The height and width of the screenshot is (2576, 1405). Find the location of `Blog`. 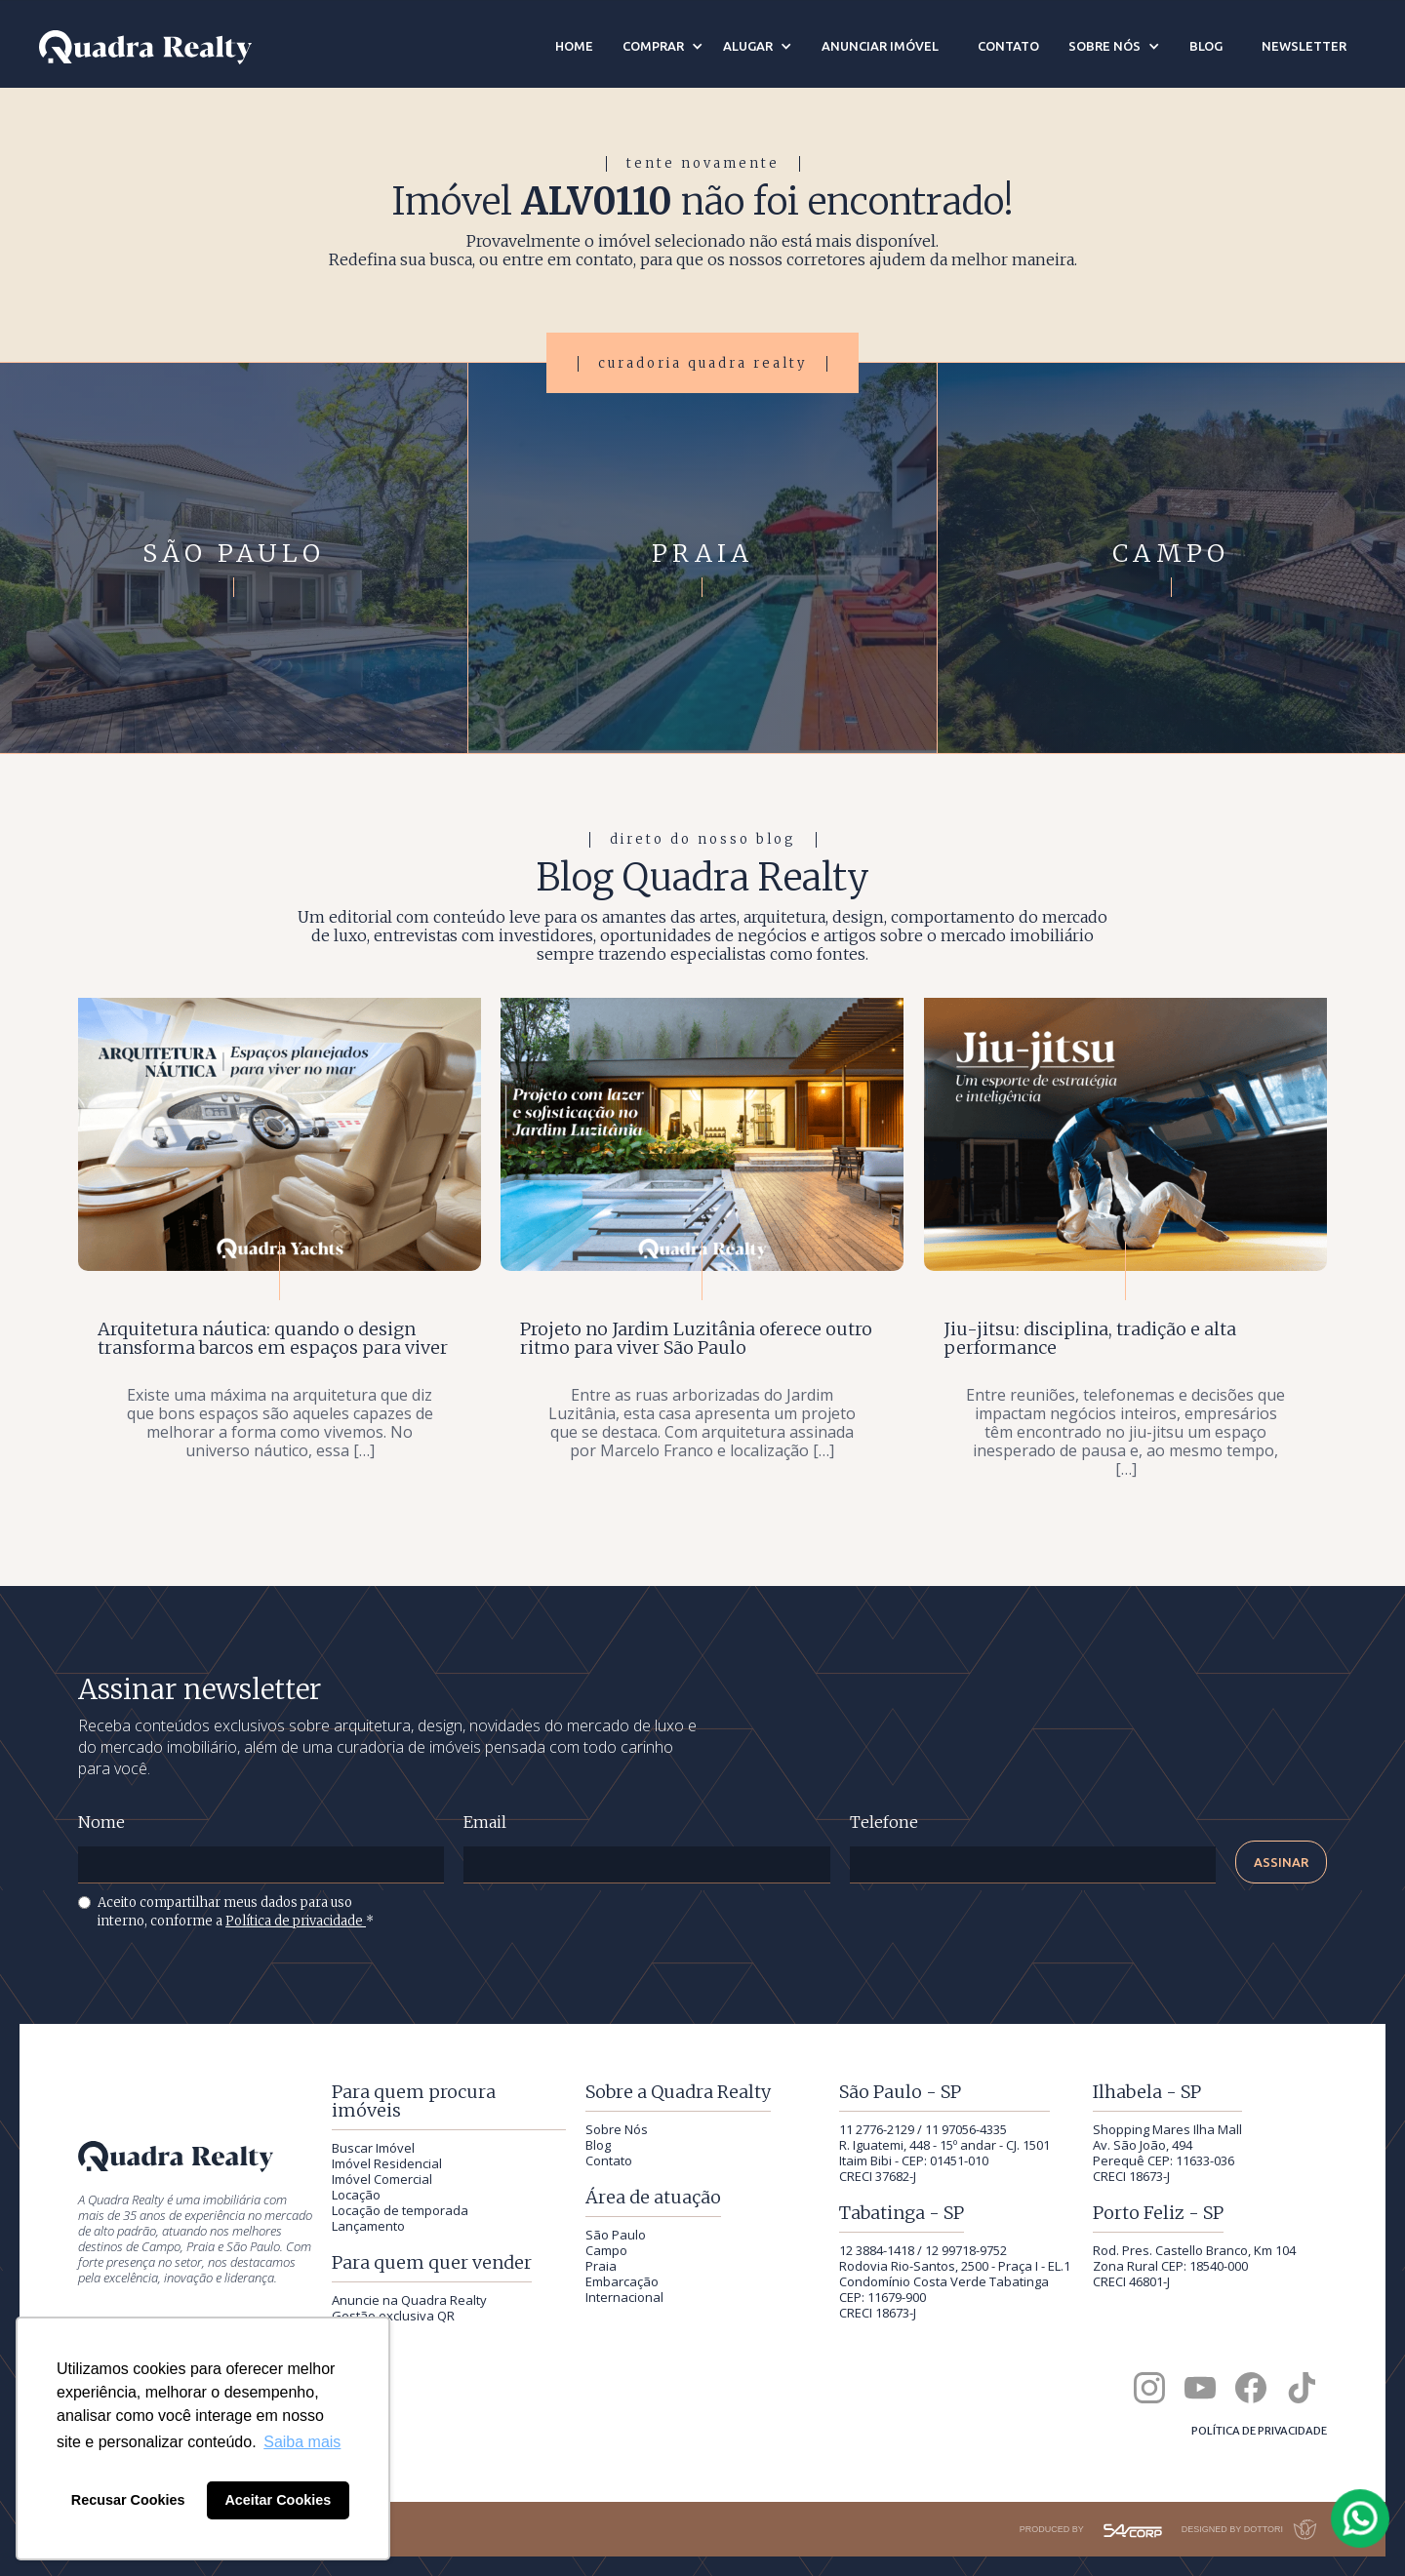

Blog is located at coordinates (598, 2145).